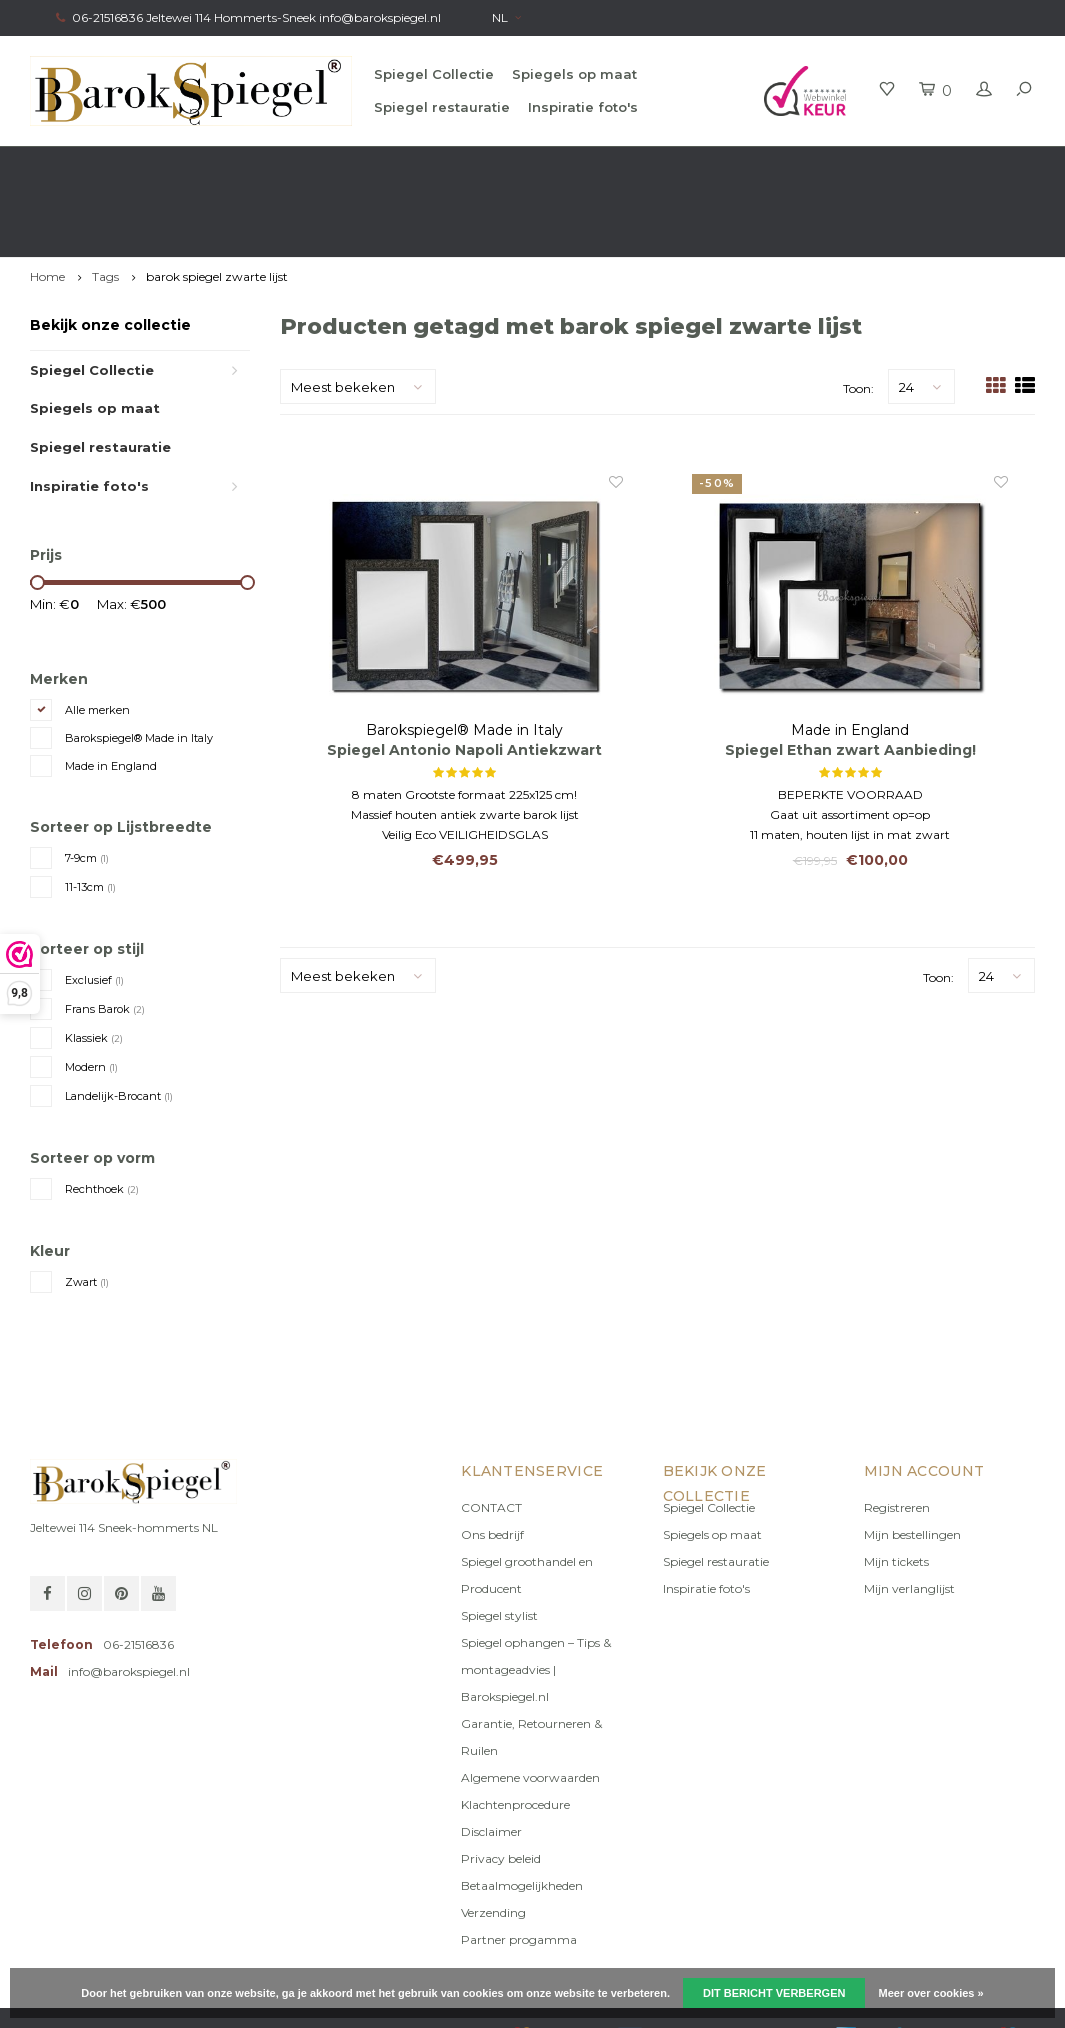  Describe the element at coordinates (574, 74) in the screenshot. I see `Spiegels op maat` at that location.